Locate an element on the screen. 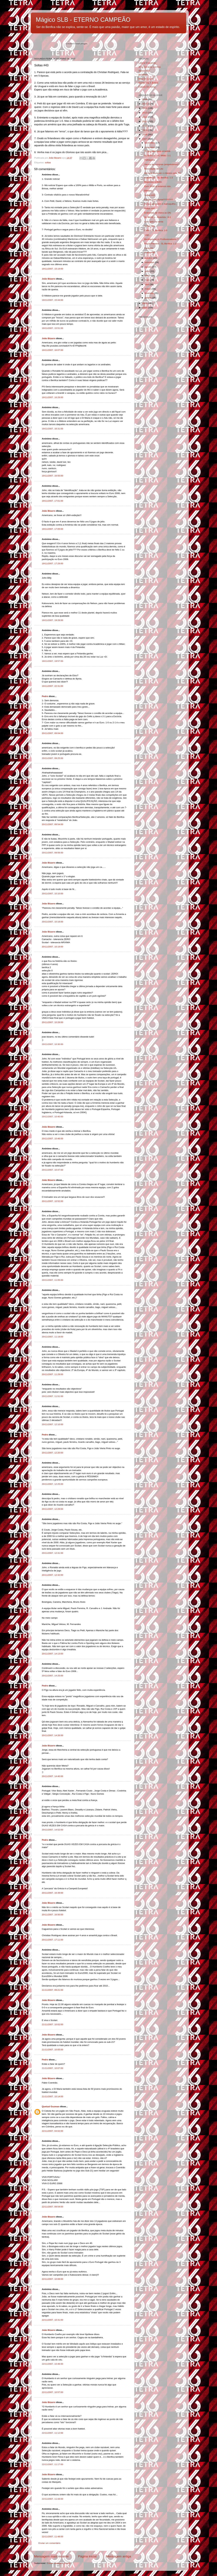  20/11/2007, 16:39:00 is located at coordinates (52, 1893).